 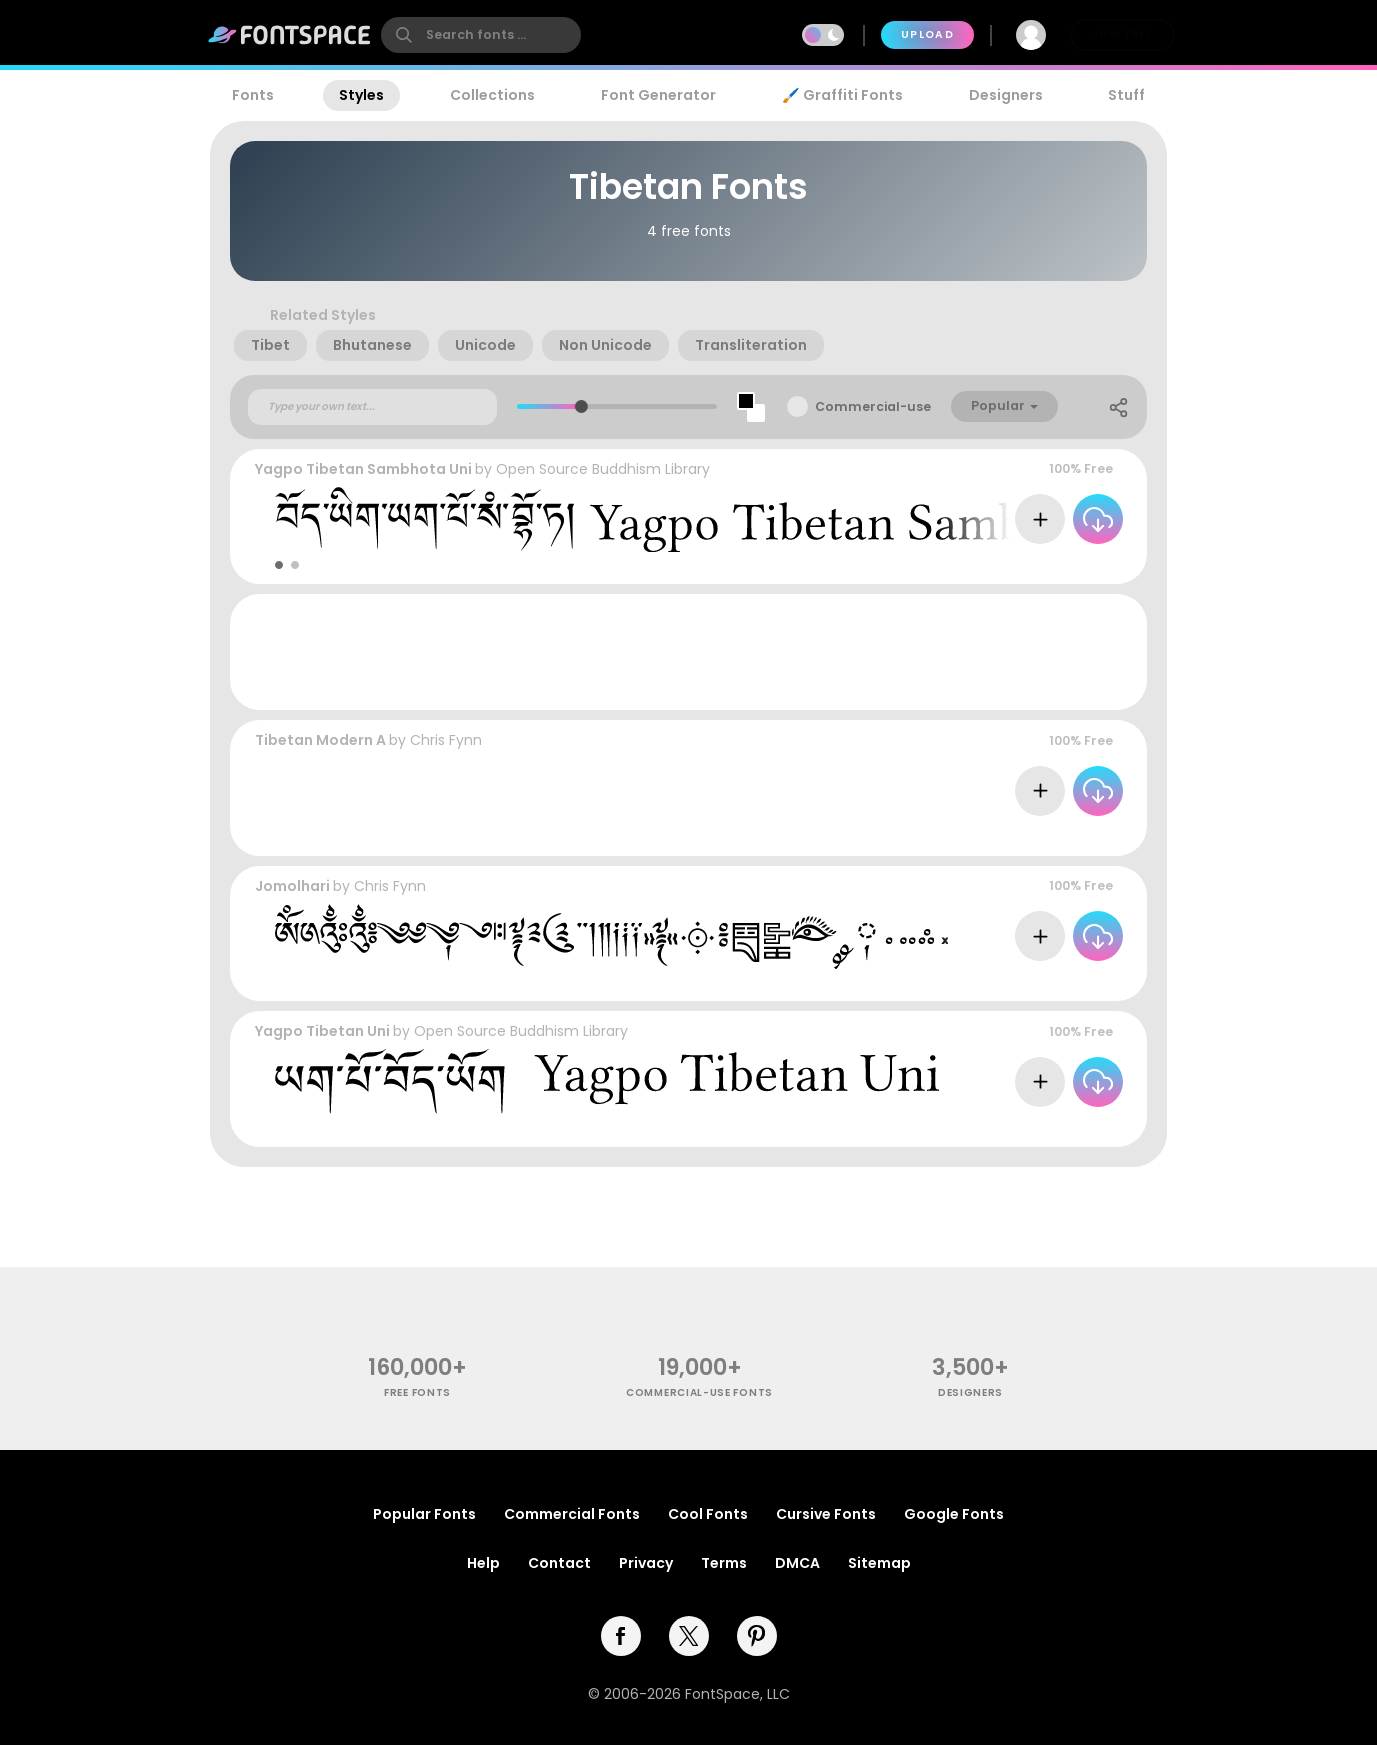 What do you see at coordinates (483, 1563) in the screenshot?
I see `Help` at bounding box center [483, 1563].